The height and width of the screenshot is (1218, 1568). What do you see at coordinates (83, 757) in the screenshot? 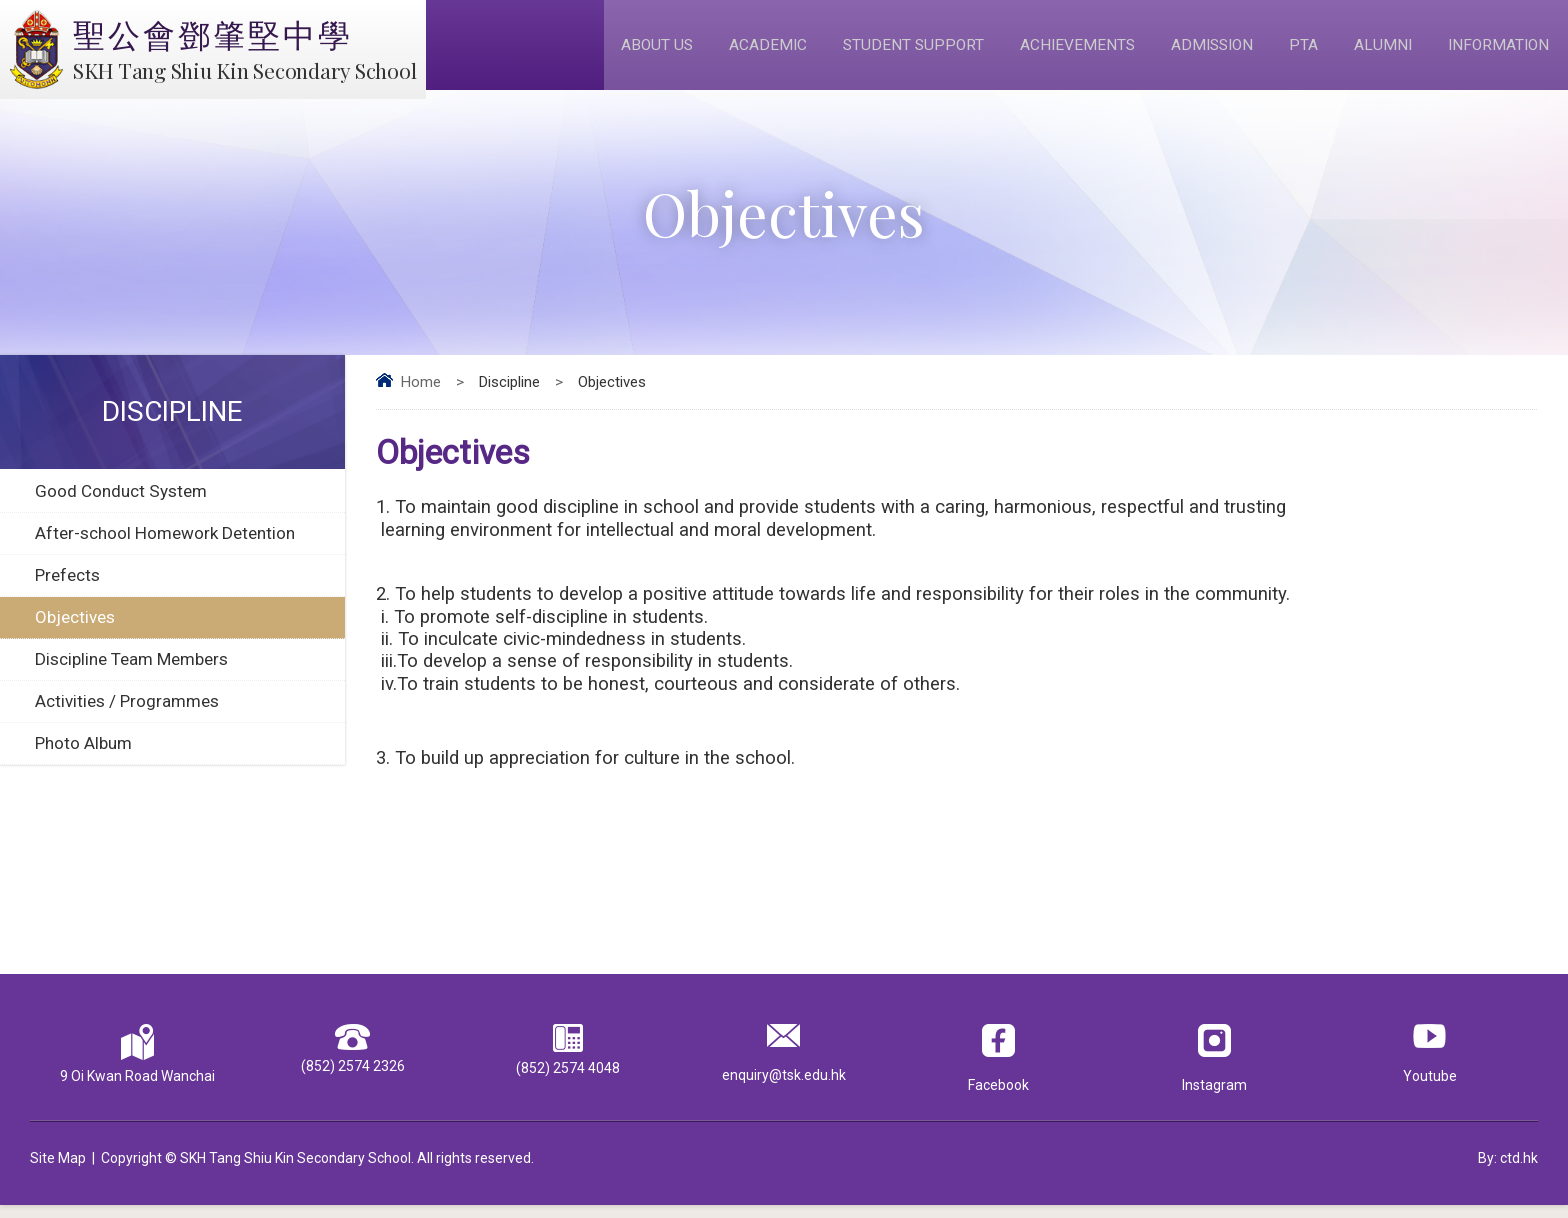
I see `Photo Album` at bounding box center [83, 757].